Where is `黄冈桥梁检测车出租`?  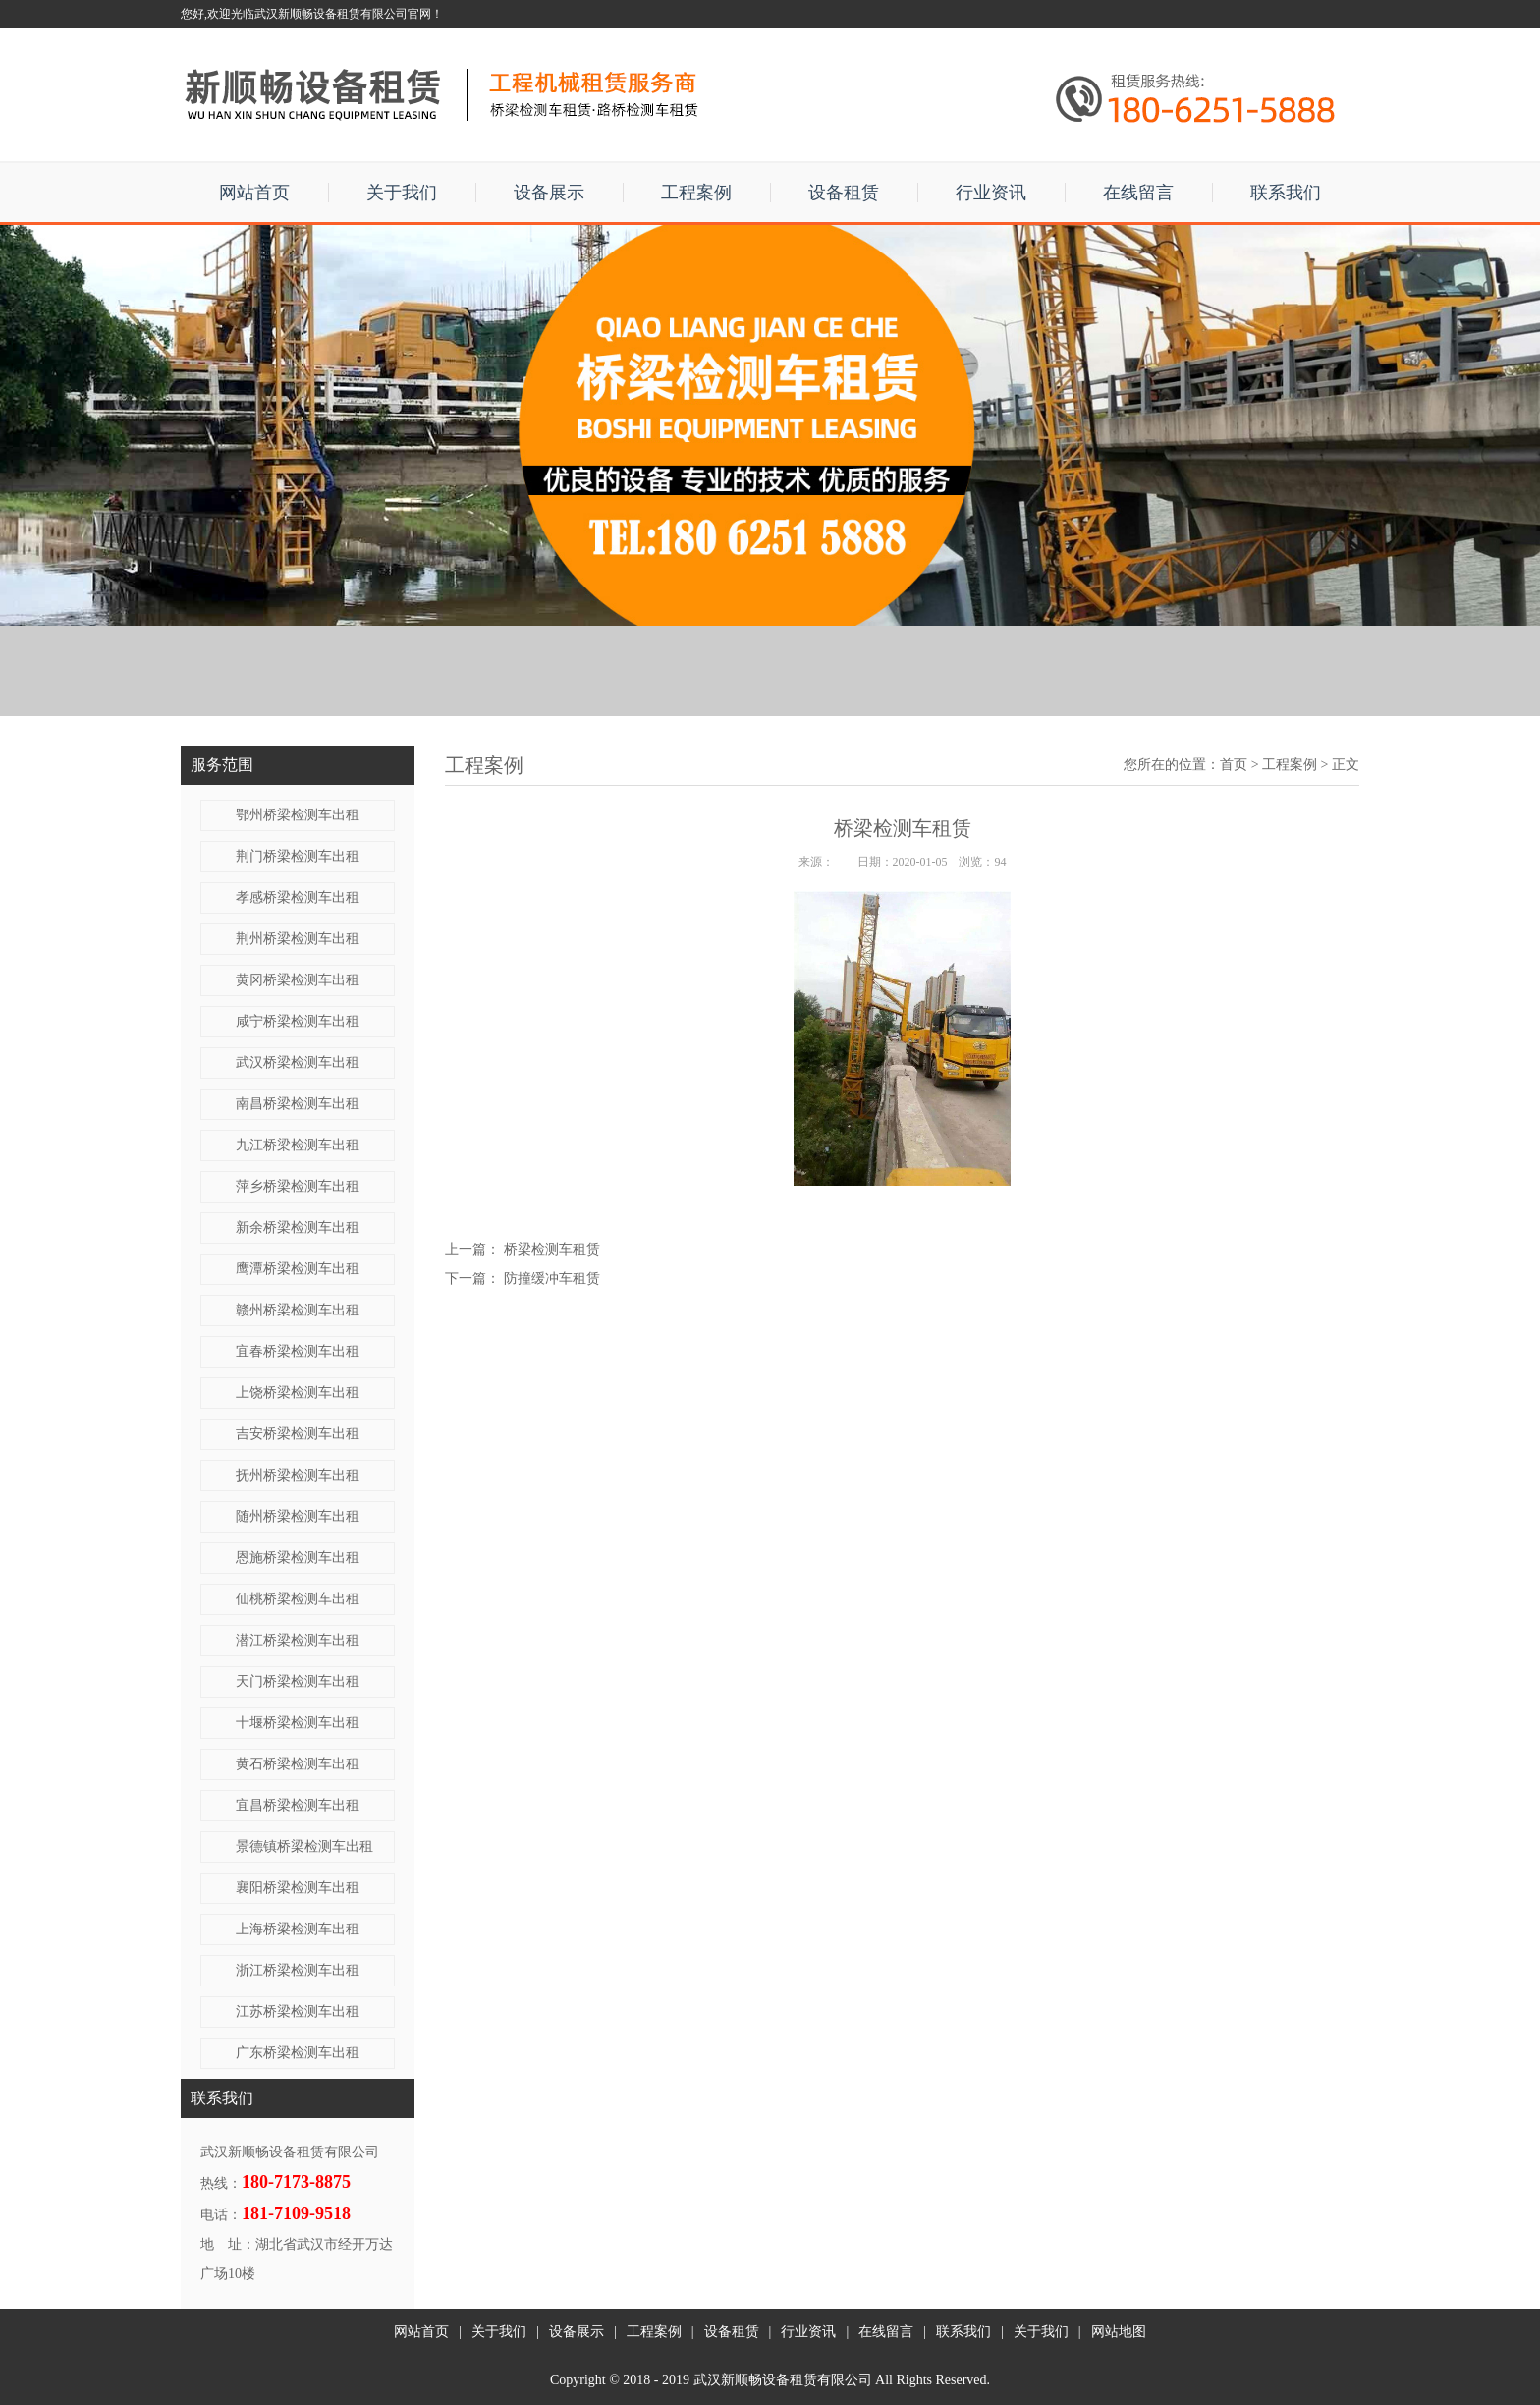
黄冈桥梁检测车出租 is located at coordinates (297, 980).